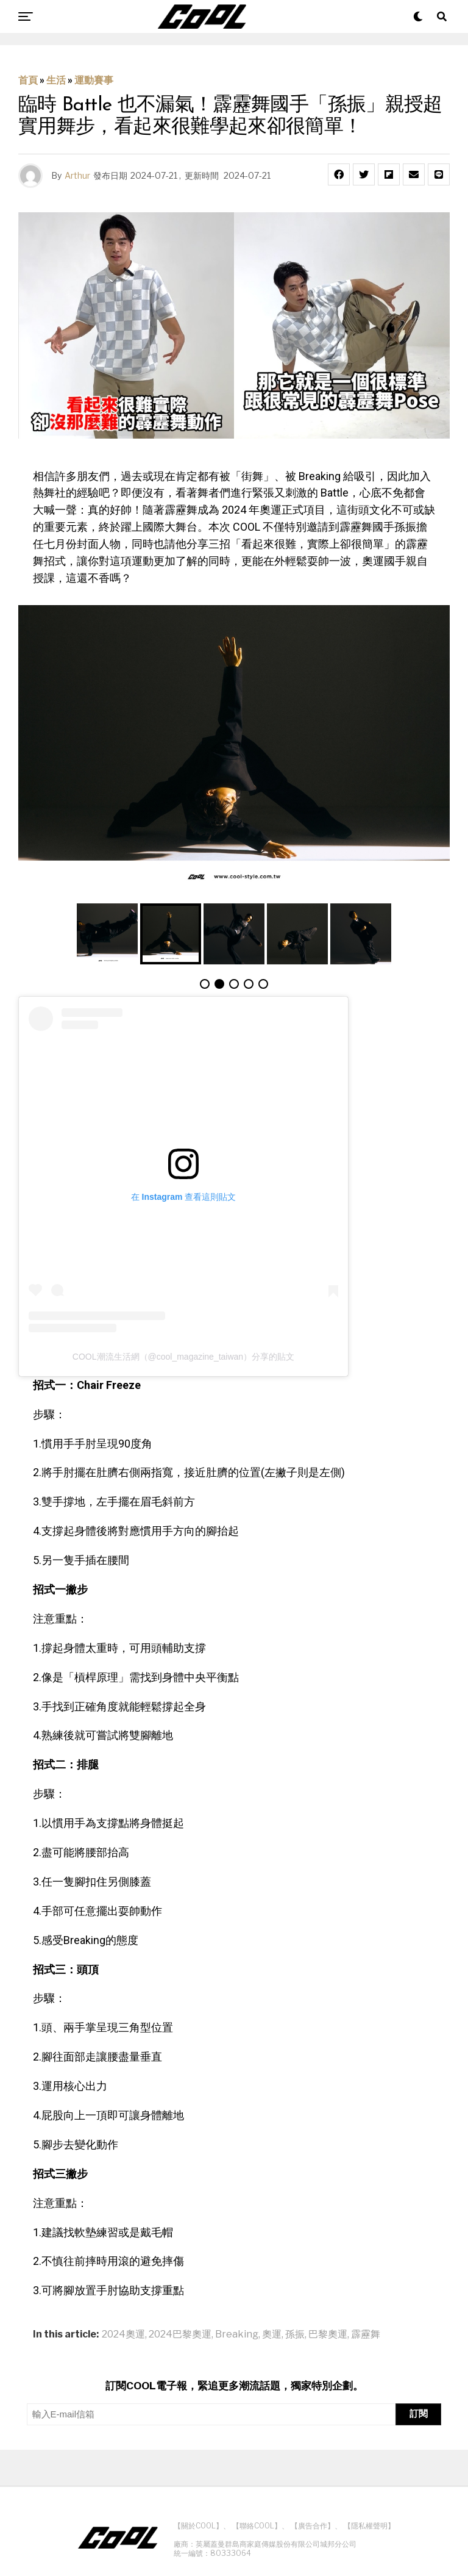  Describe the element at coordinates (419, 2413) in the screenshot. I see `訂閱` at that location.